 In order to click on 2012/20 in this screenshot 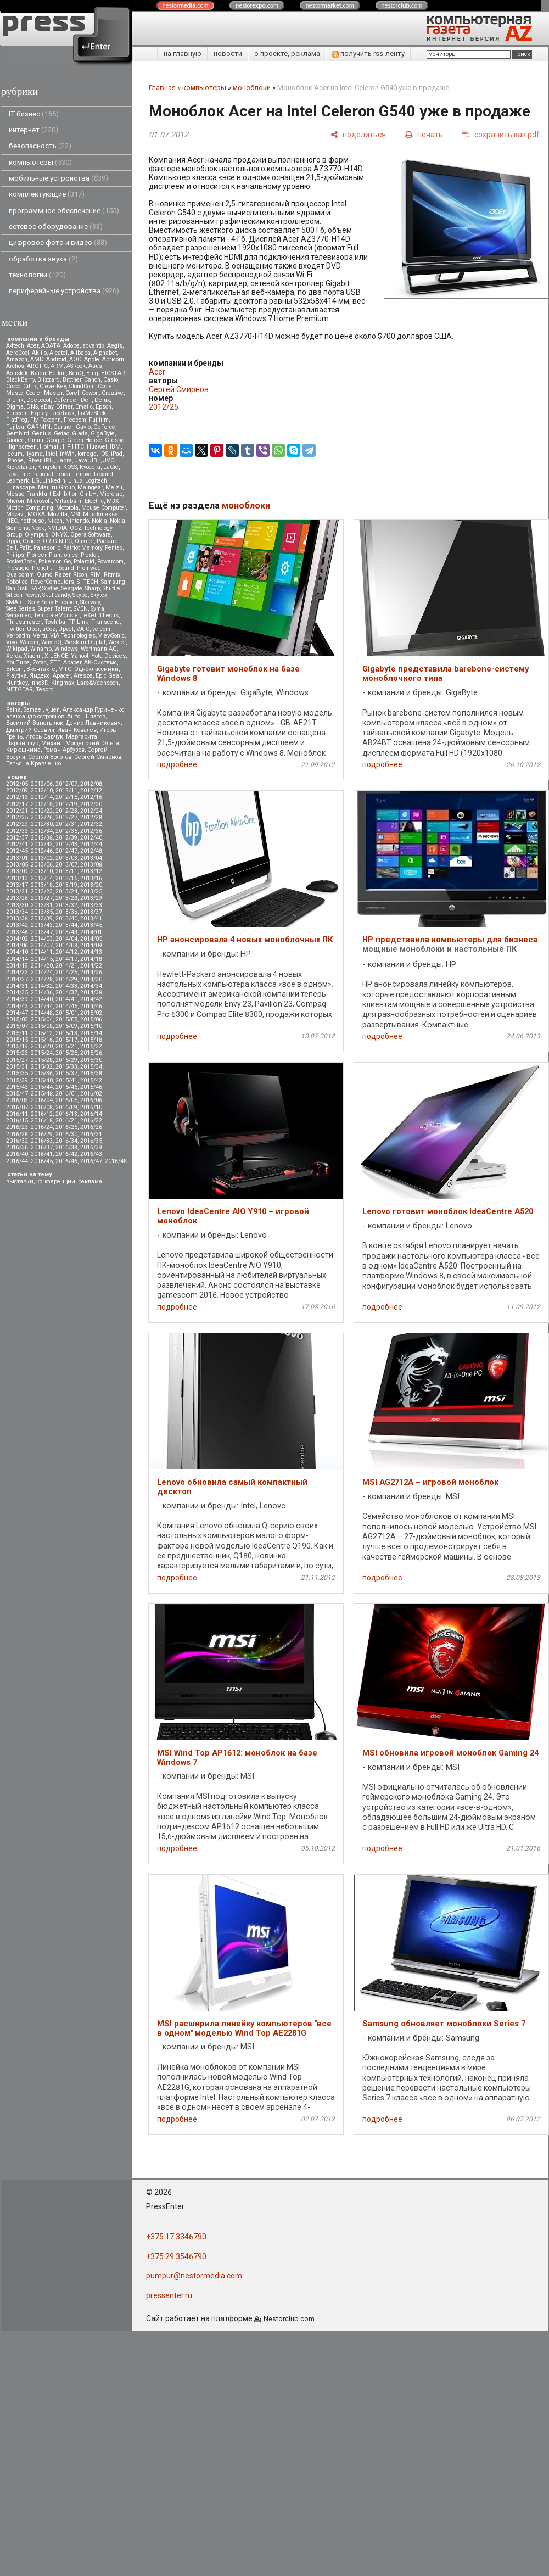, I will do `click(91, 804)`.